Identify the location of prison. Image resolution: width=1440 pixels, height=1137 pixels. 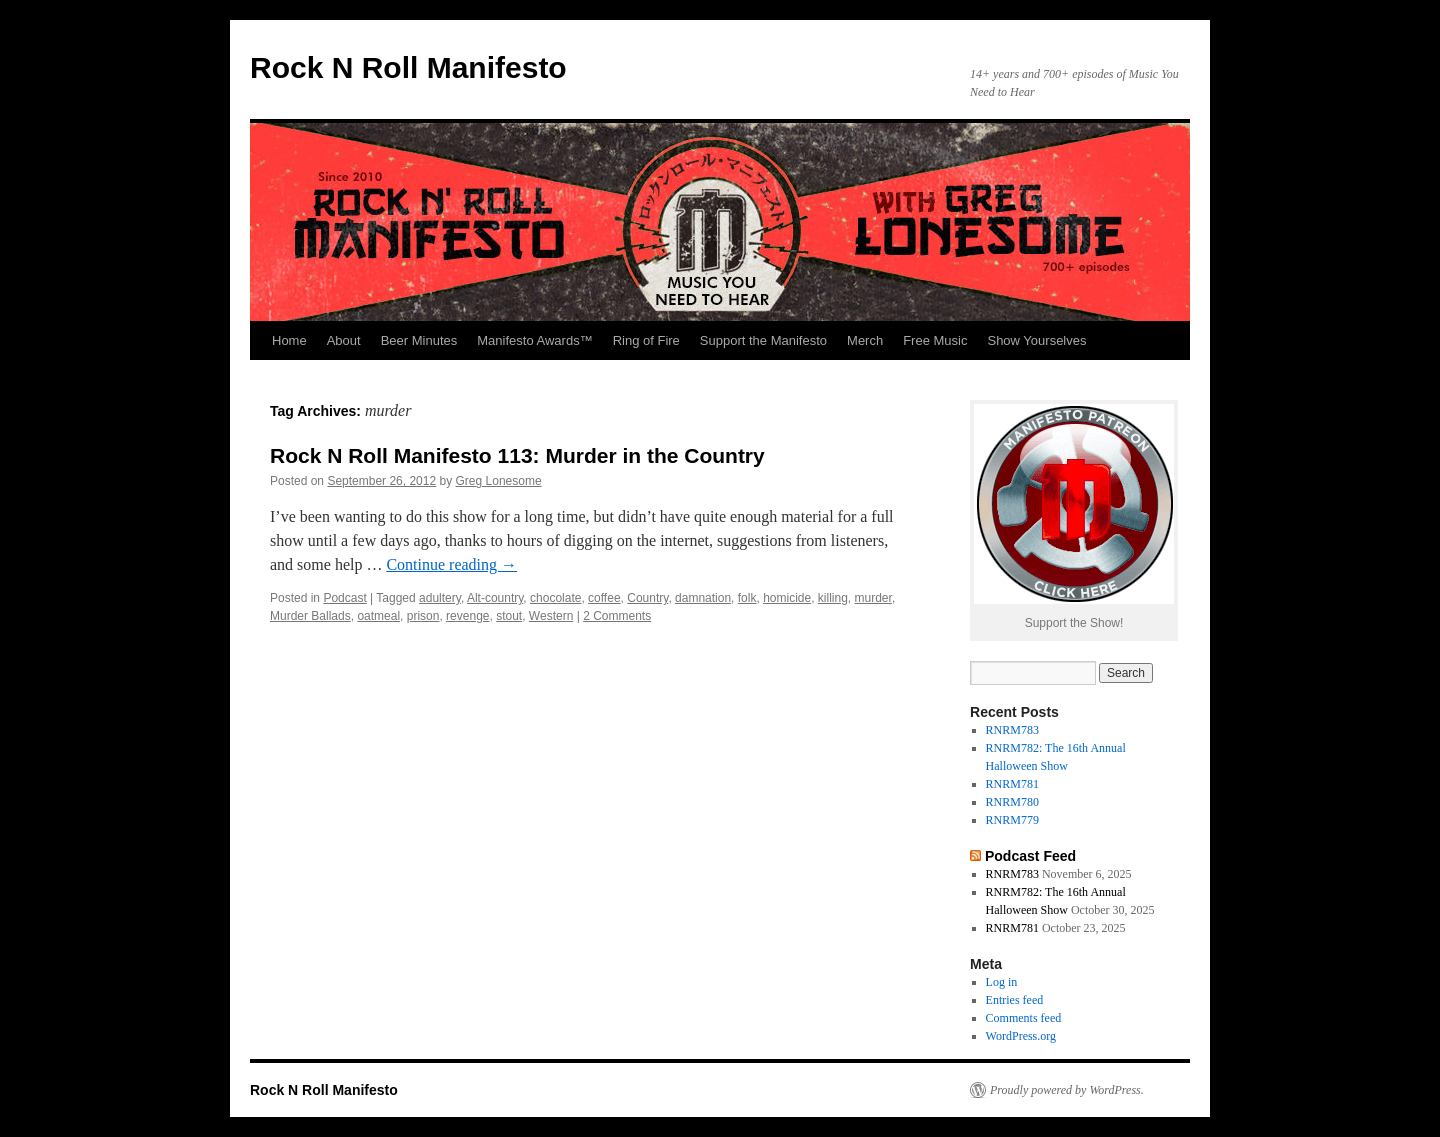
(423, 616).